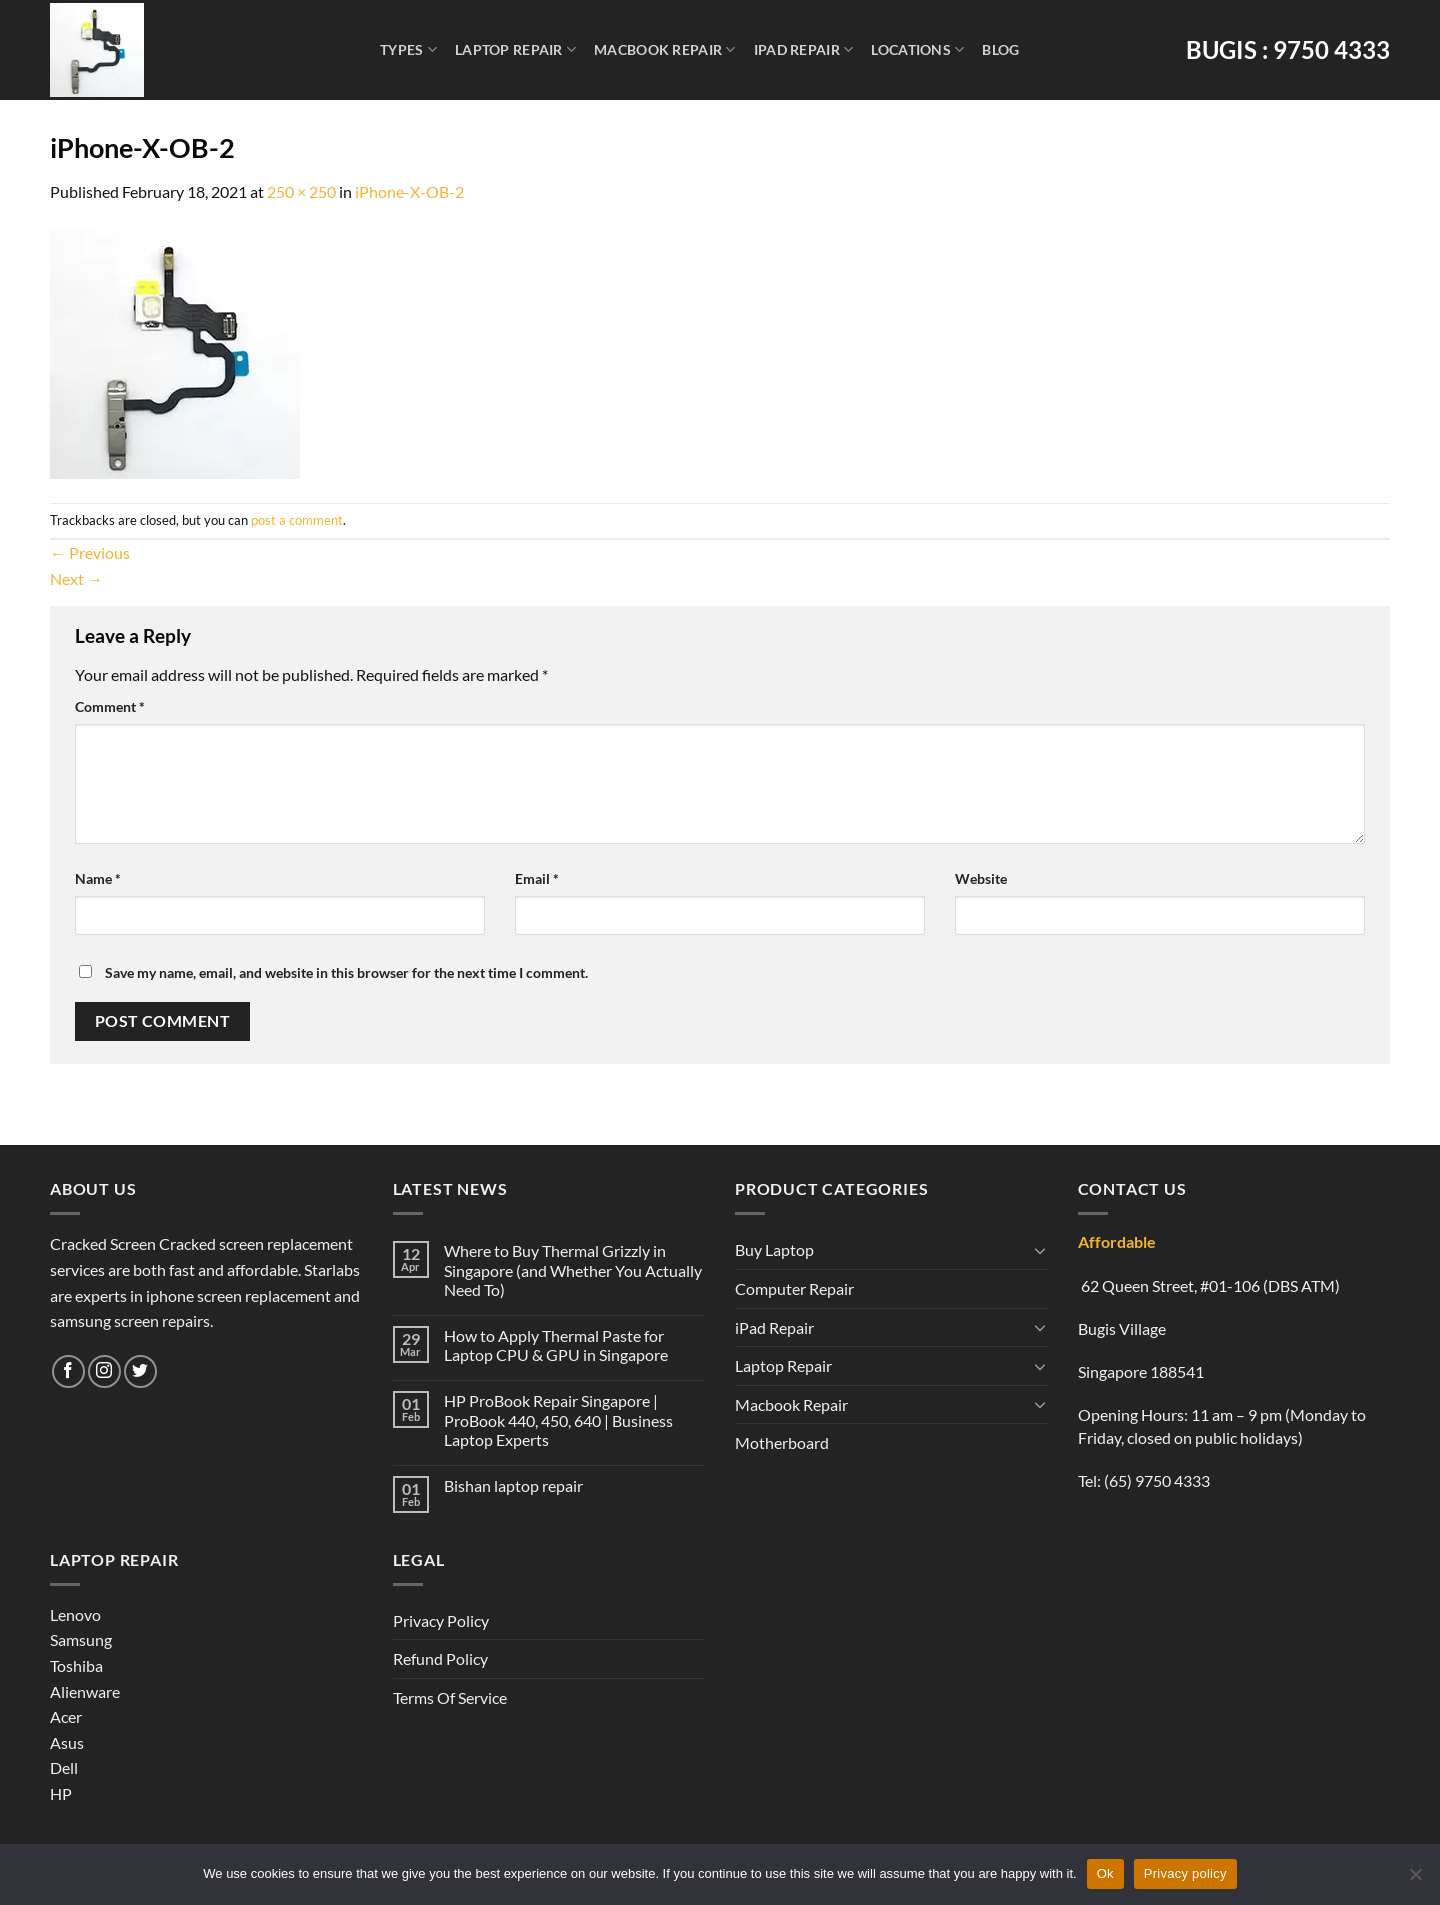  Describe the element at coordinates (1105, 1873) in the screenshot. I see `Ok` at that location.